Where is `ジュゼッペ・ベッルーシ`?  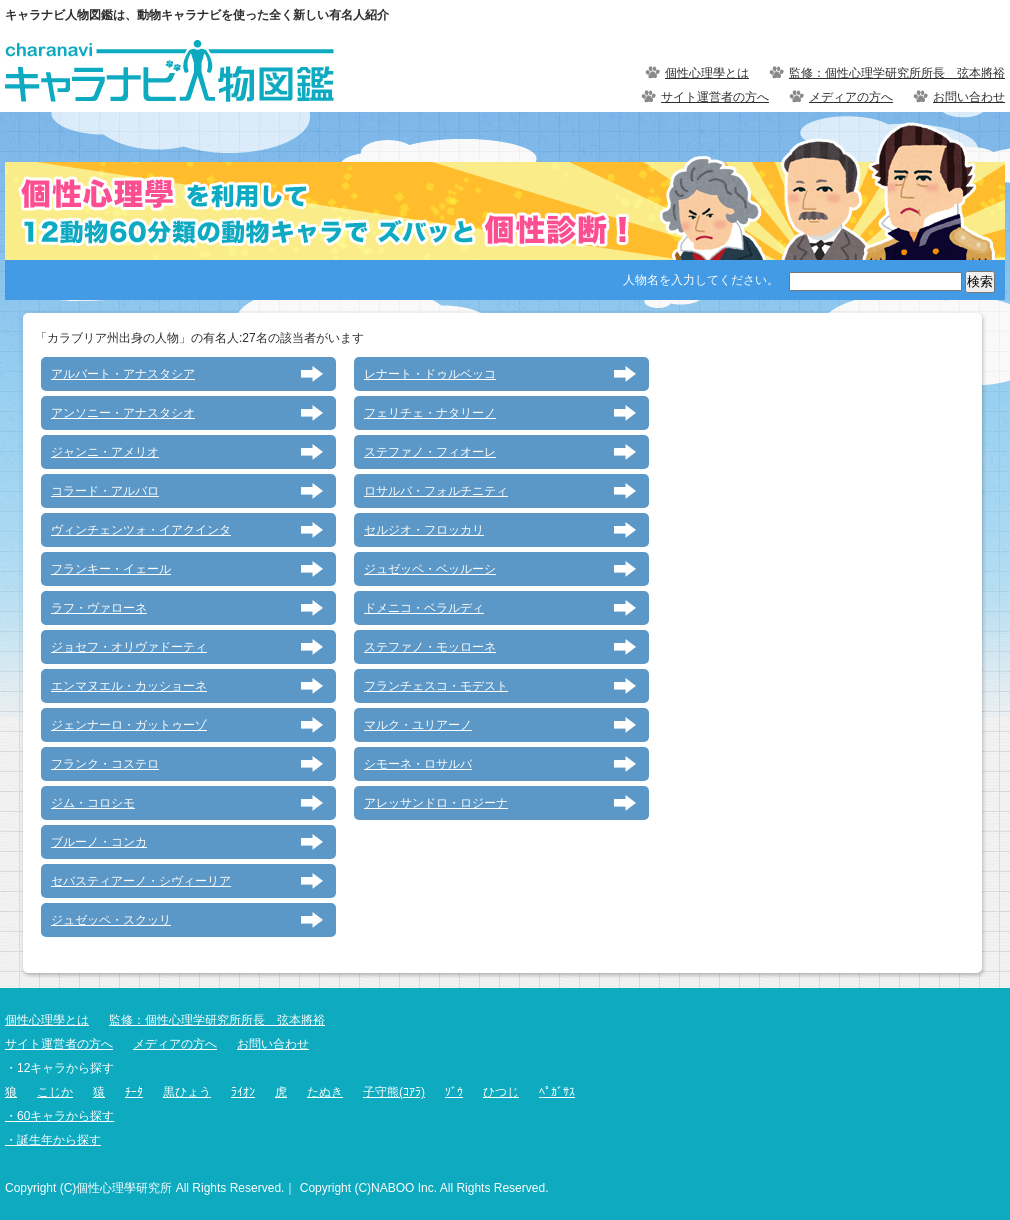 ジュゼッペ・ベッルーシ is located at coordinates (430, 569).